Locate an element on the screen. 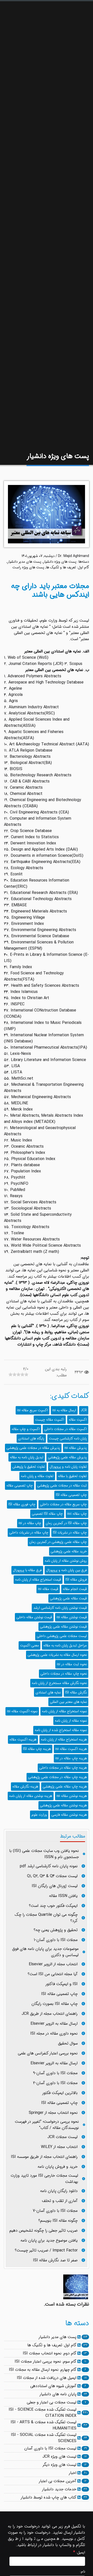 Image resolution: width=93 pixels, height=2576 pixels. لیست تفکیک شده مجلات ISI - SCIENCE CITATION INDEX is located at coordinates (42, 2412).